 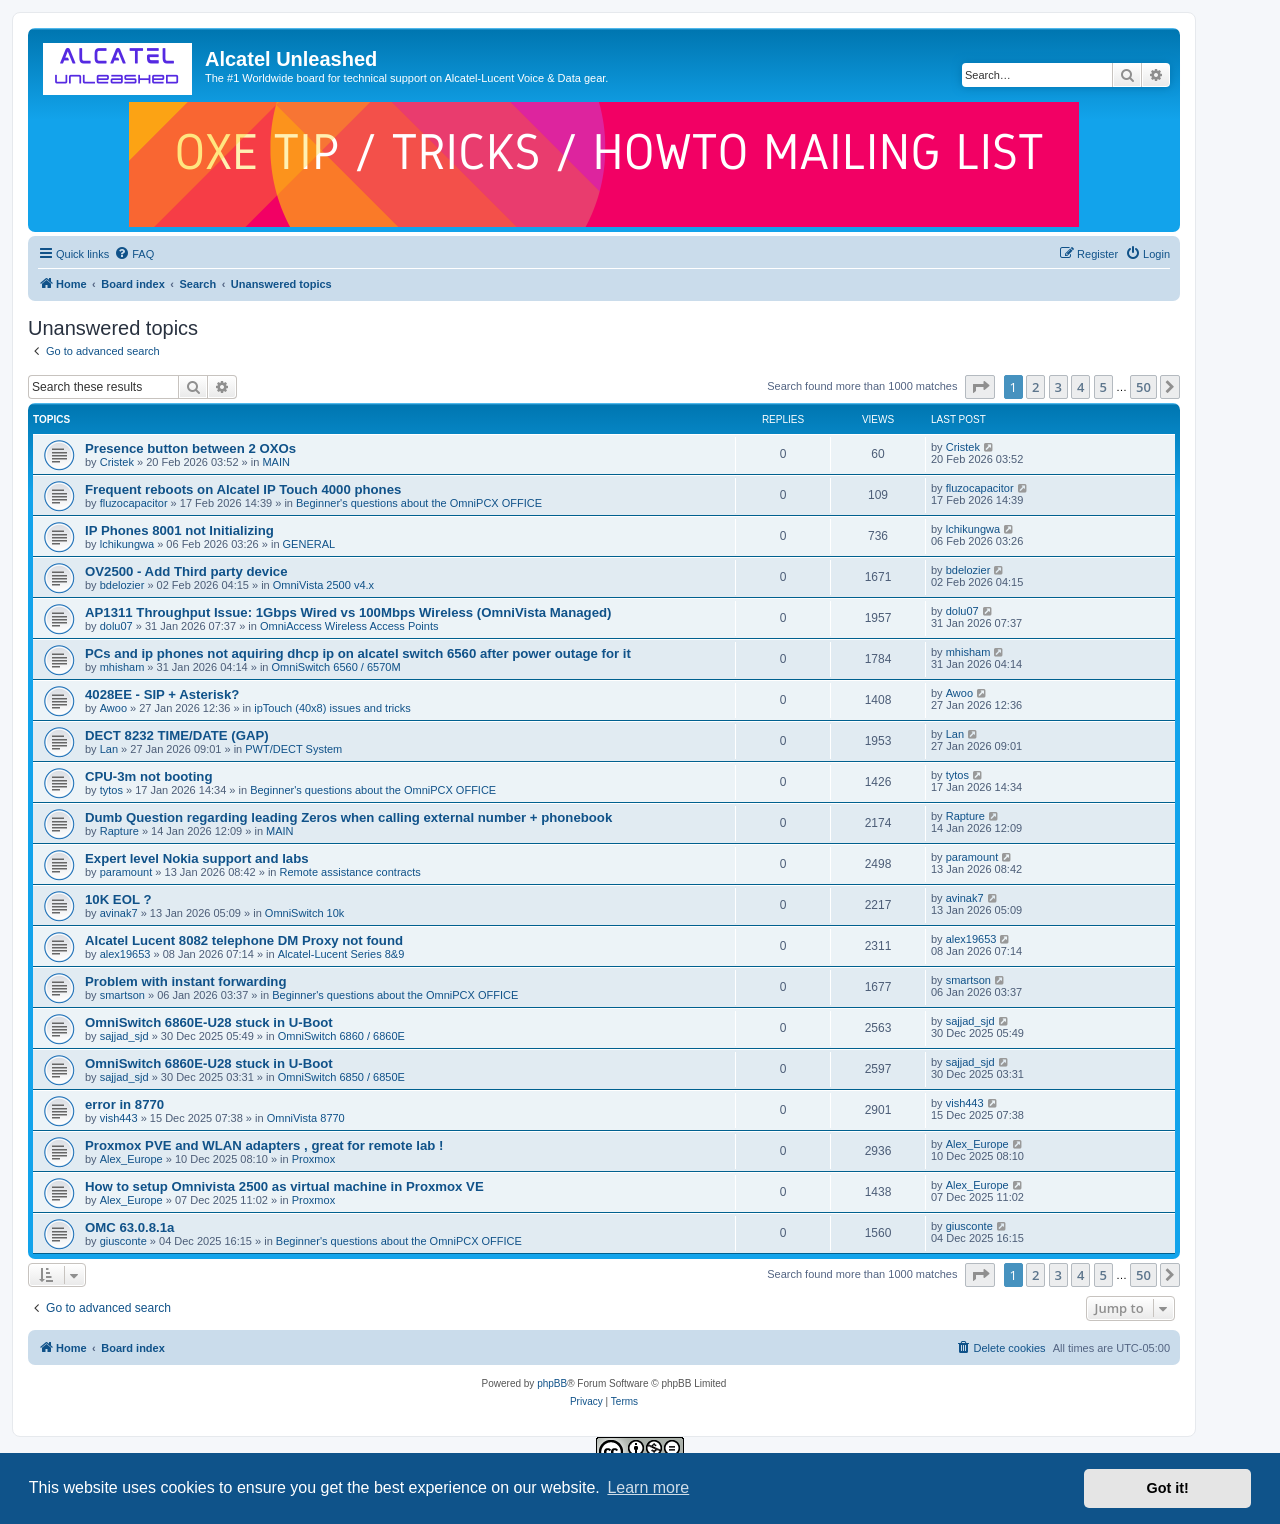 What do you see at coordinates (185, 981) in the screenshot?
I see `Problem with instant forwarding` at bounding box center [185, 981].